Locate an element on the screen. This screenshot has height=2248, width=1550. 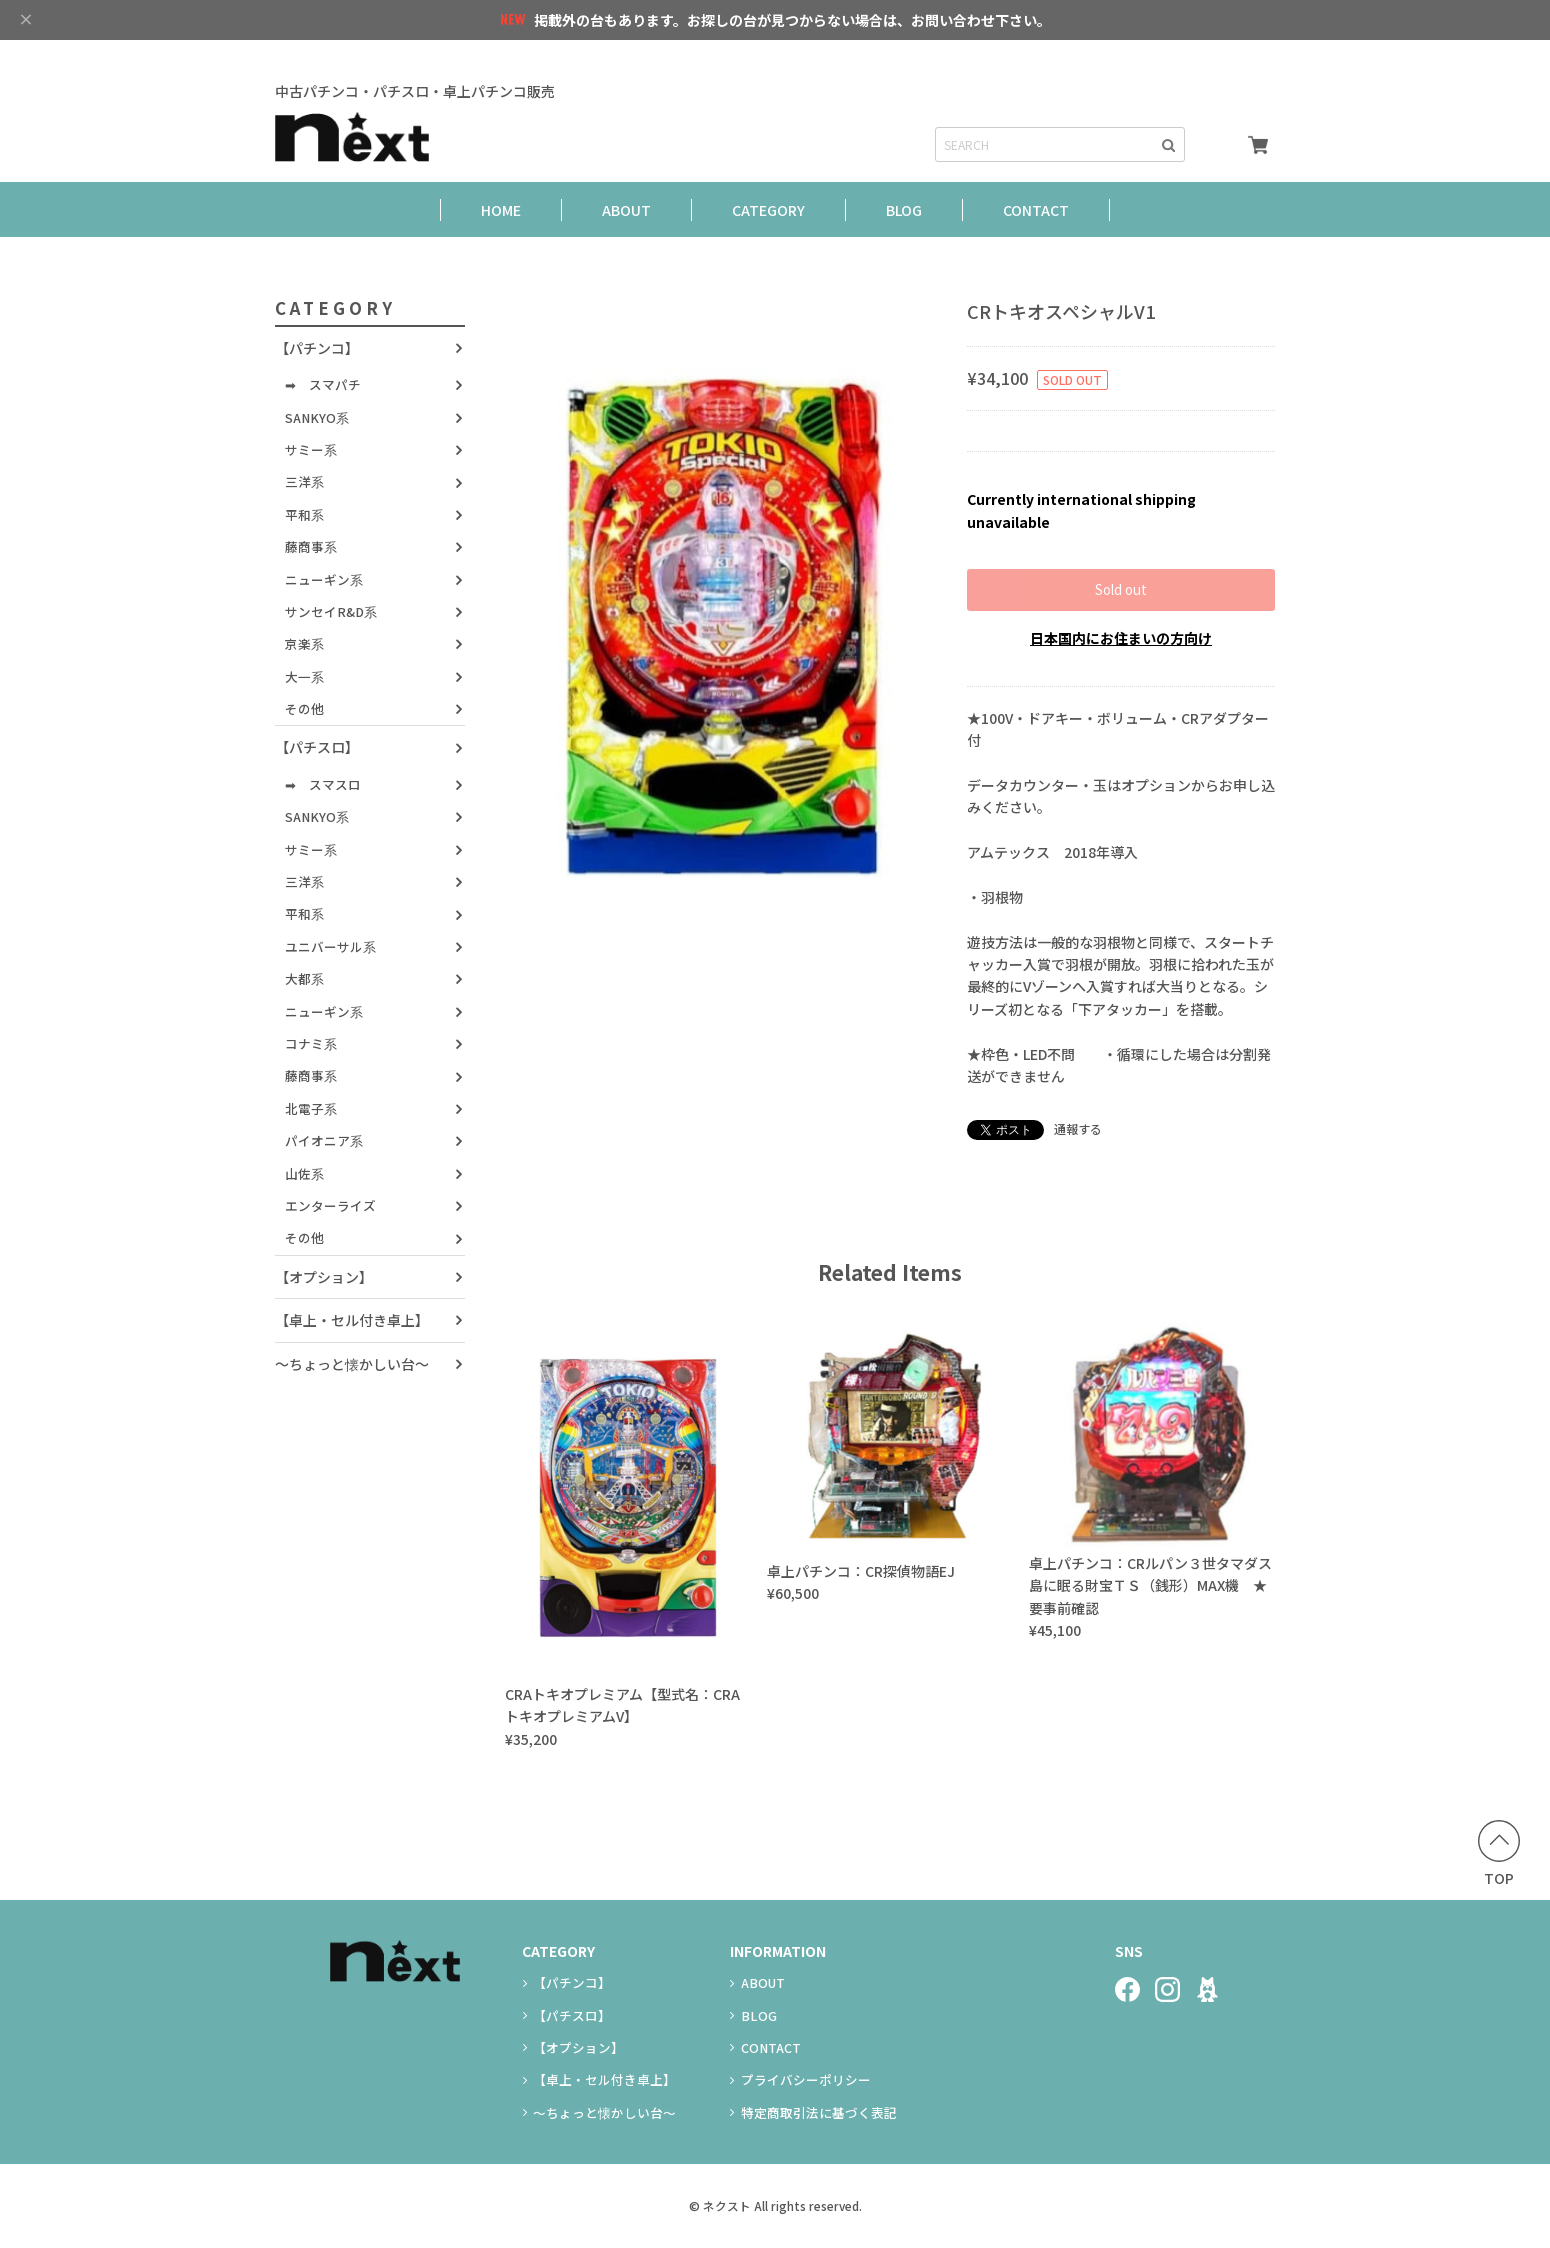
藤商事系 is located at coordinates (311, 546).